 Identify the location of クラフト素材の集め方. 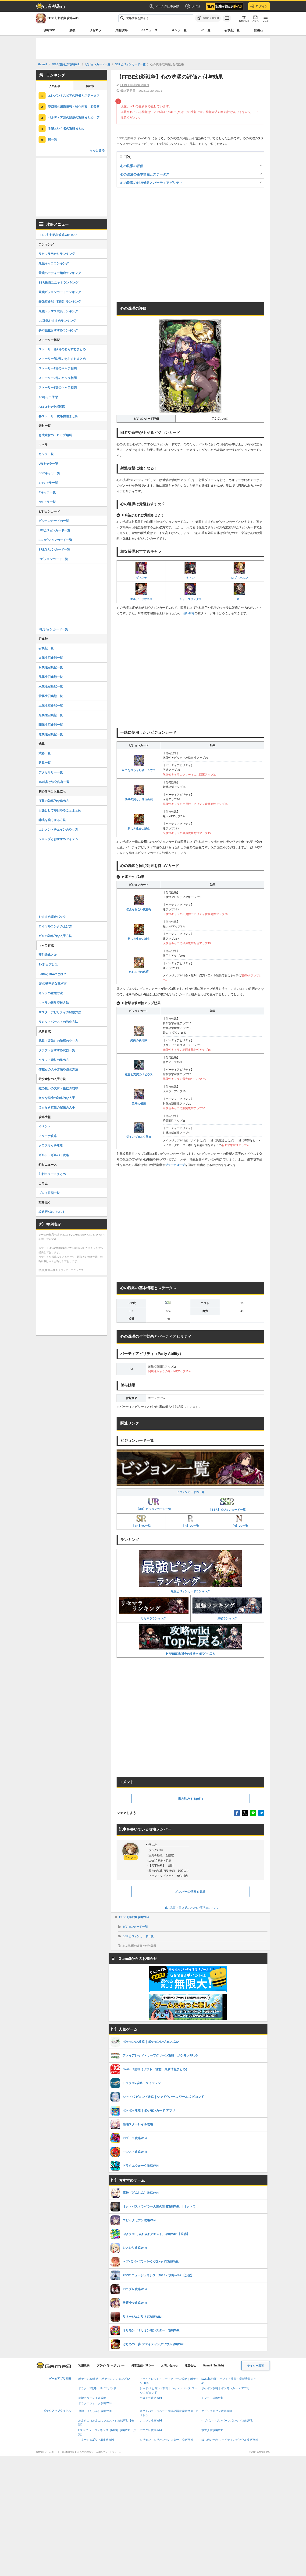
(54, 1060).